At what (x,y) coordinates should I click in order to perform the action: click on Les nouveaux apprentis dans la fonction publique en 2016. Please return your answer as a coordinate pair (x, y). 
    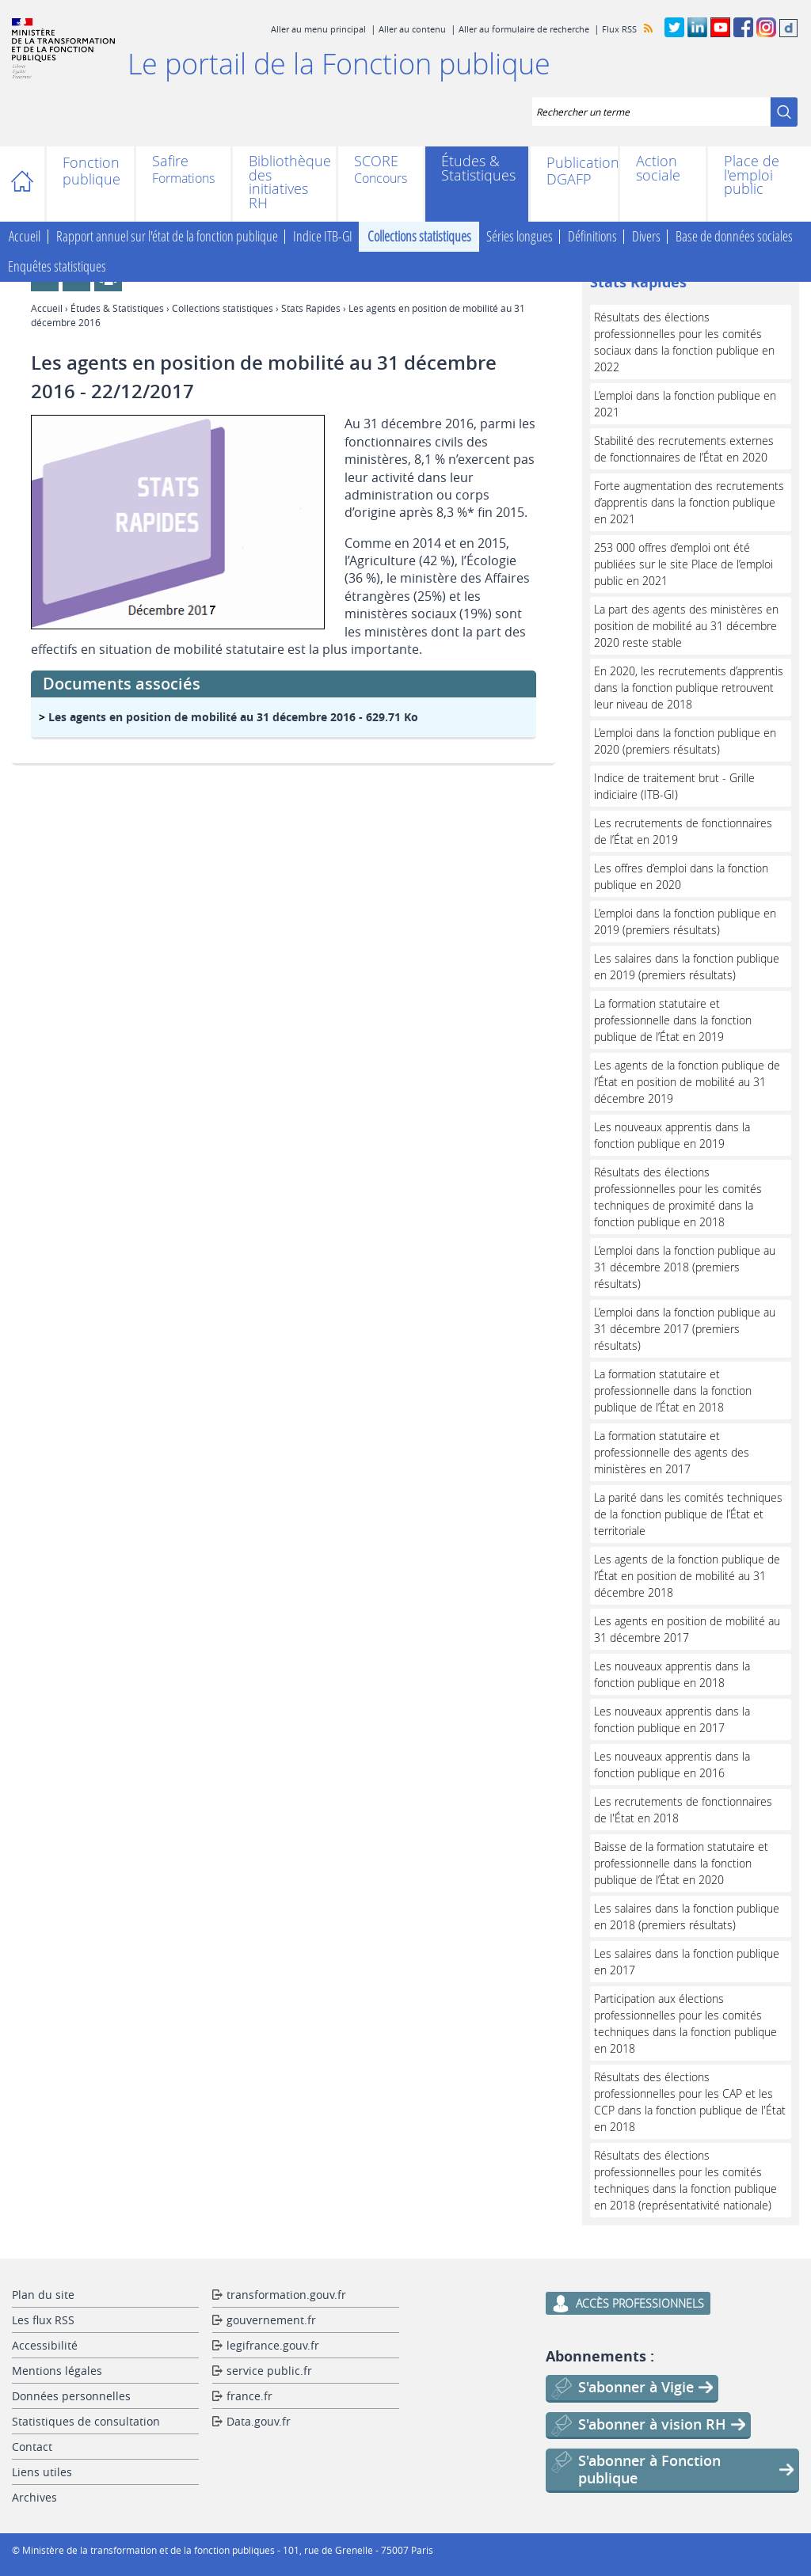
    Looking at the image, I should click on (672, 1764).